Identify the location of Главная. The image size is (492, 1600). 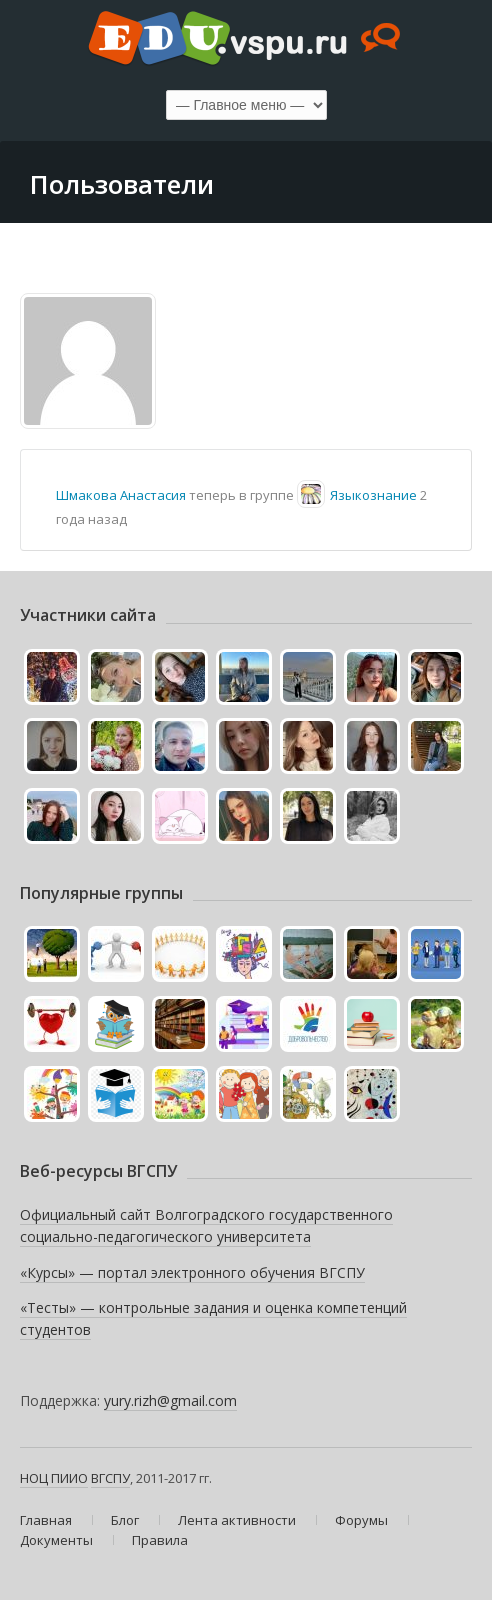
(46, 1520).